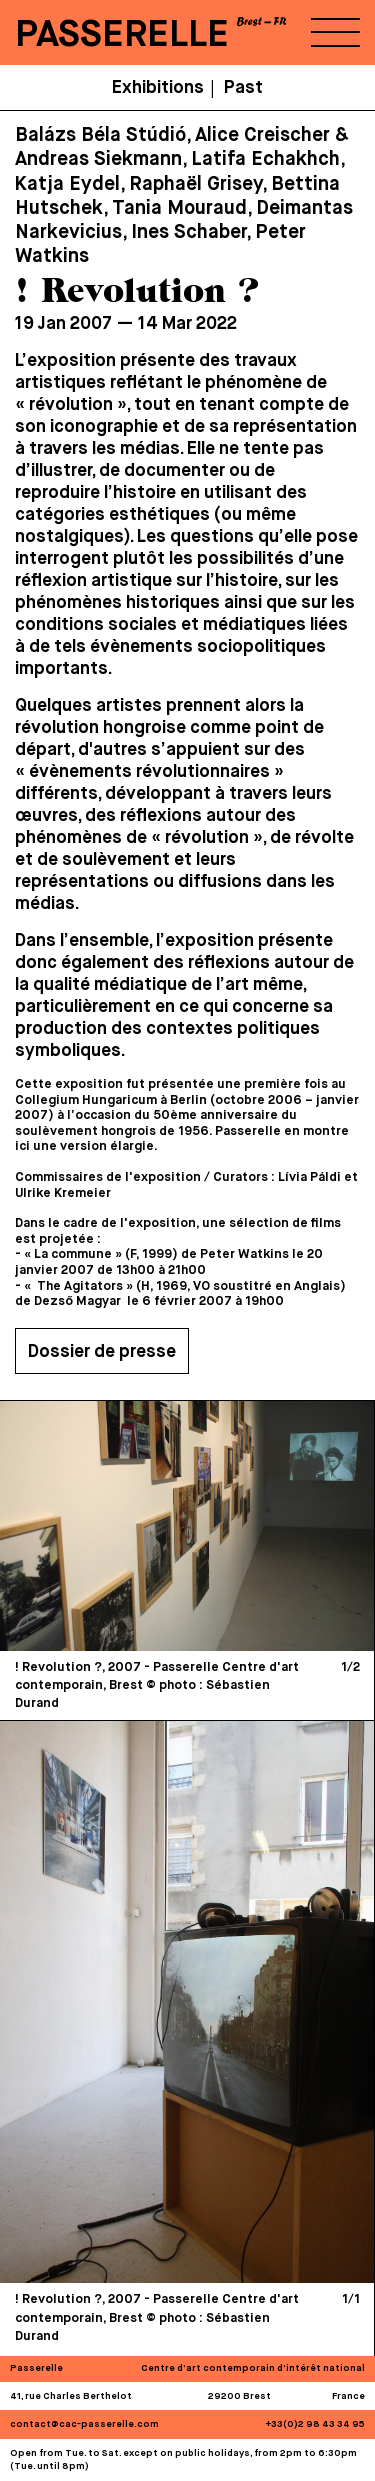  What do you see at coordinates (122, 35) in the screenshot?
I see `PASSERELLE` at bounding box center [122, 35].